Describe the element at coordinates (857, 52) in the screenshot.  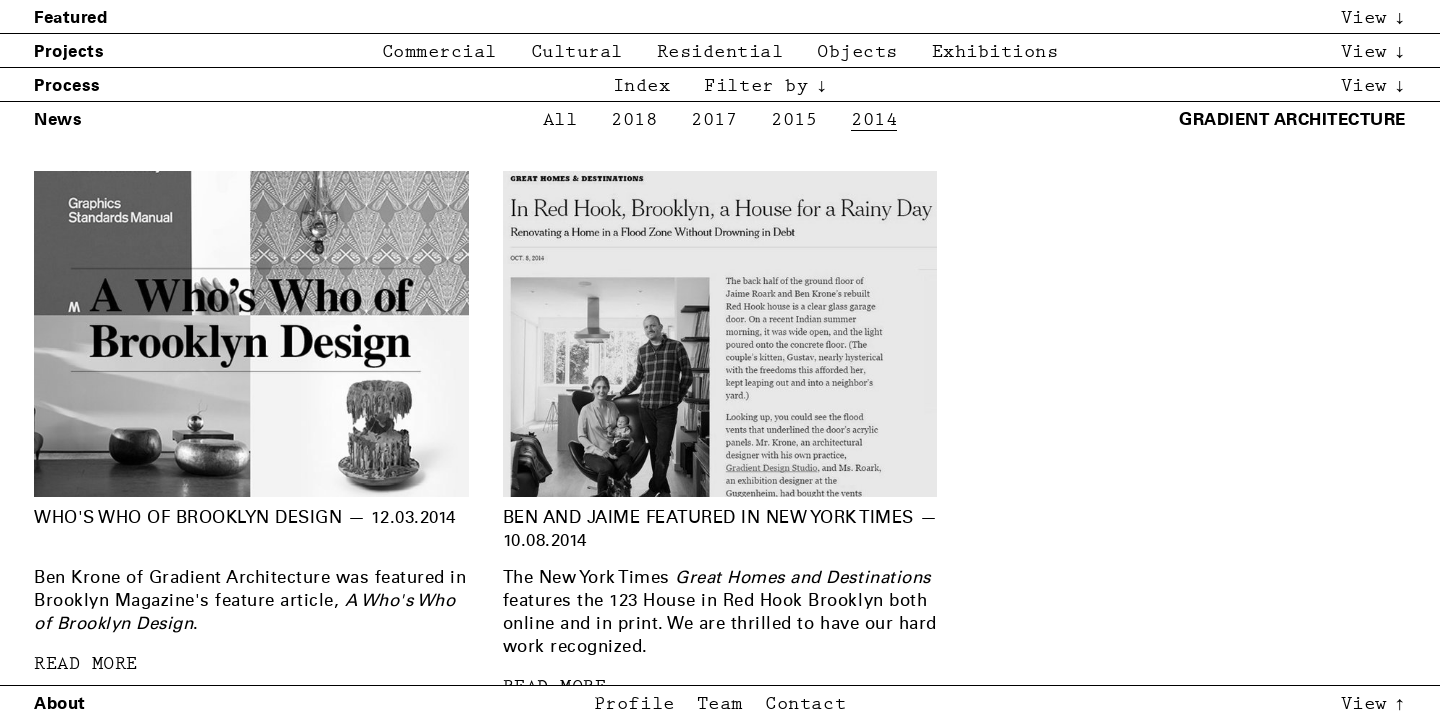
I see `Objects` at that location.